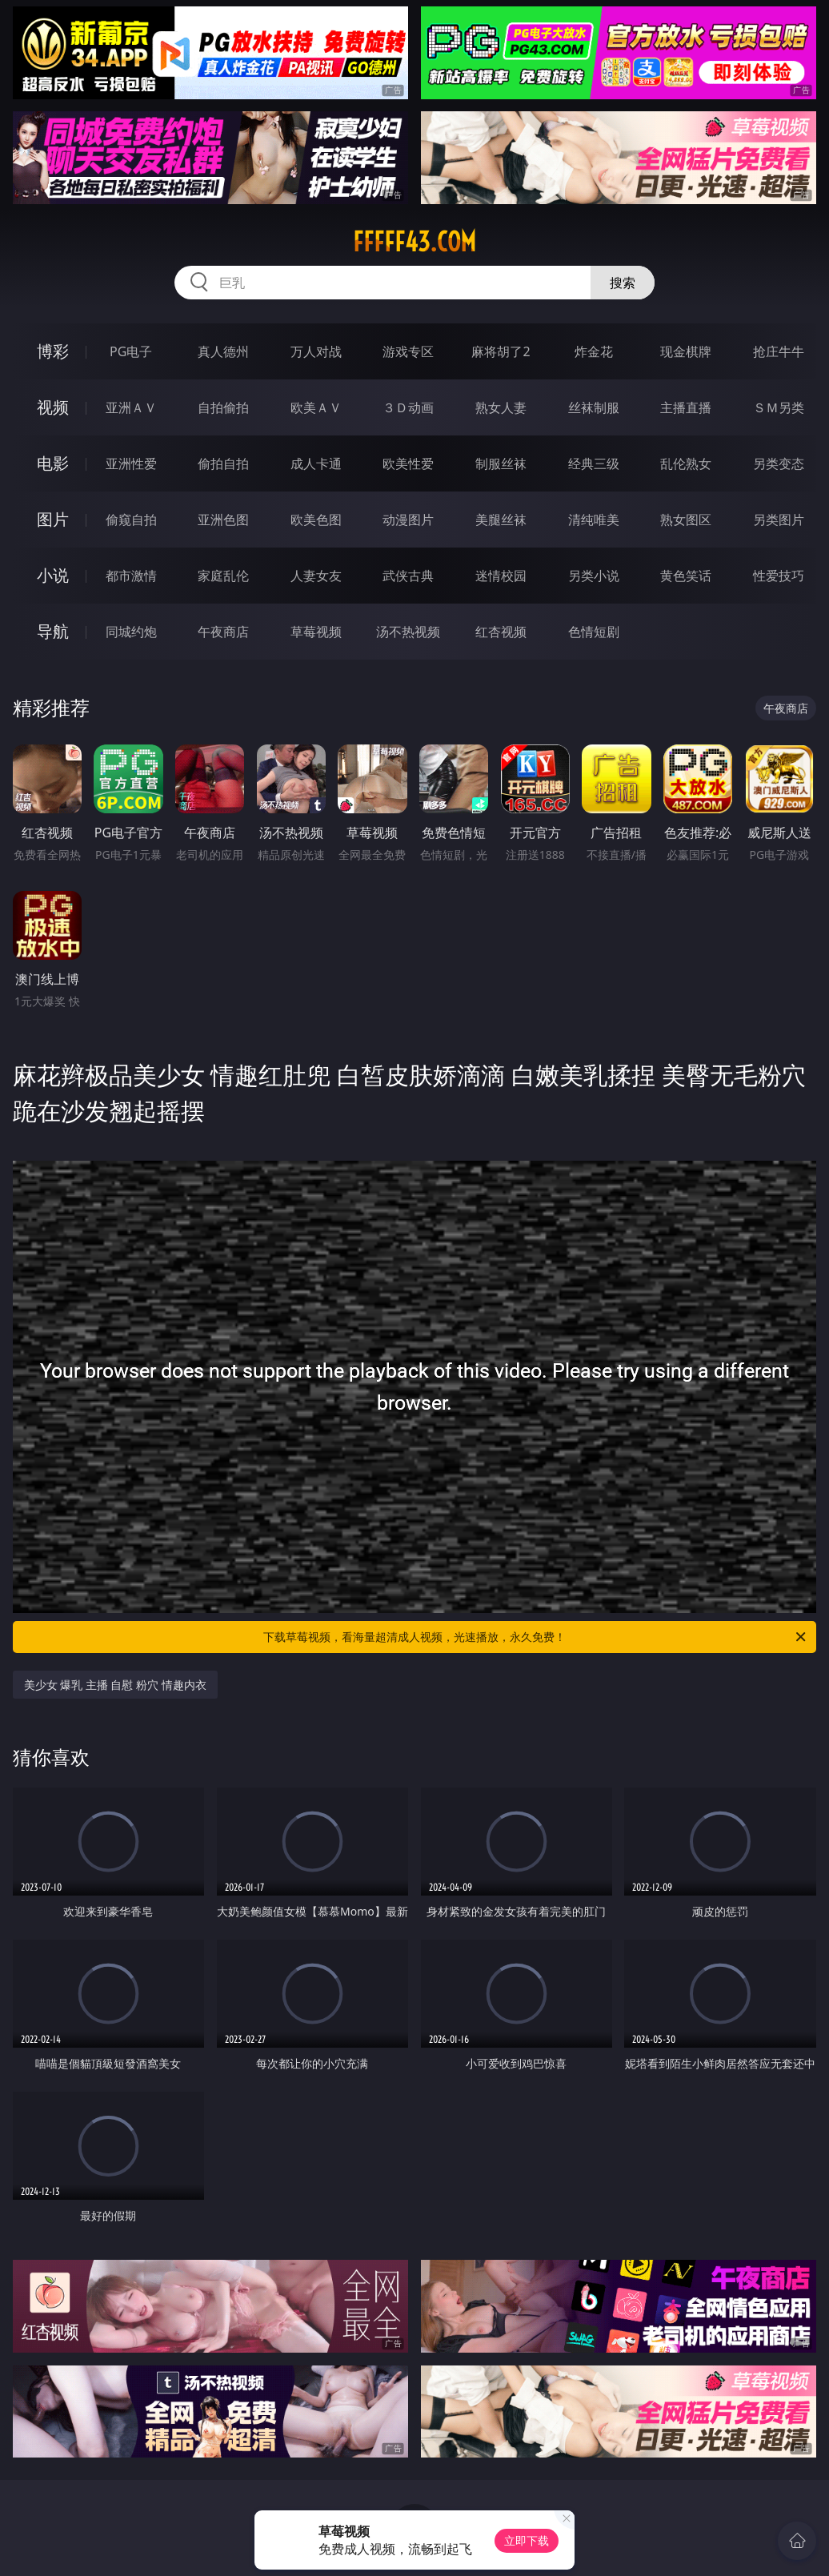  I want to click on PG电子, so click(131, 351).